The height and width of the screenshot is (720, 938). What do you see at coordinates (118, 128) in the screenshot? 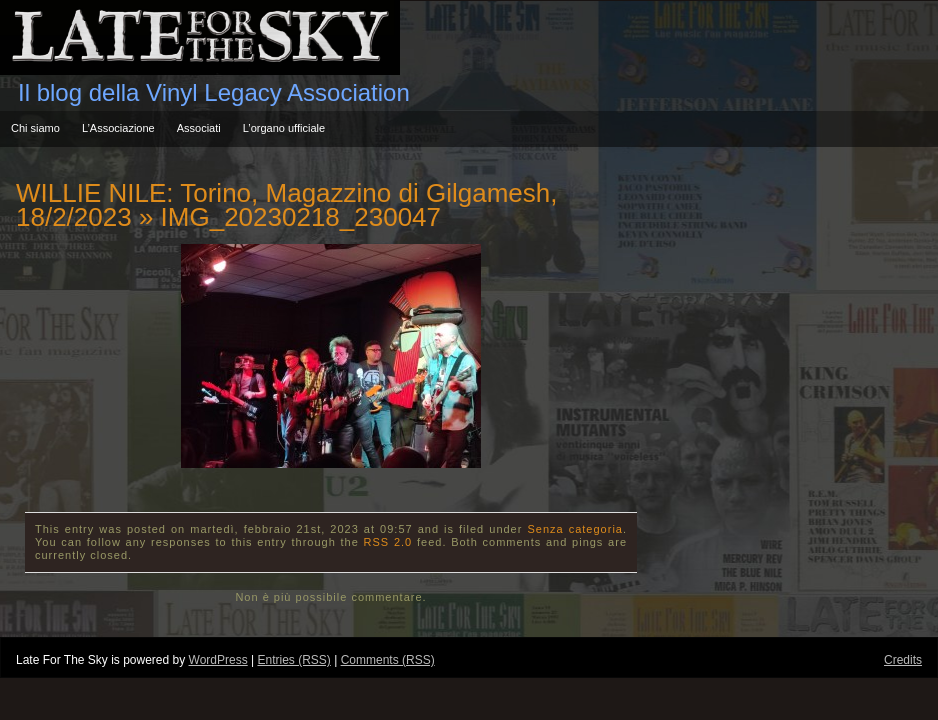
I see `L’Associazione` at bounding box center [118, 128].